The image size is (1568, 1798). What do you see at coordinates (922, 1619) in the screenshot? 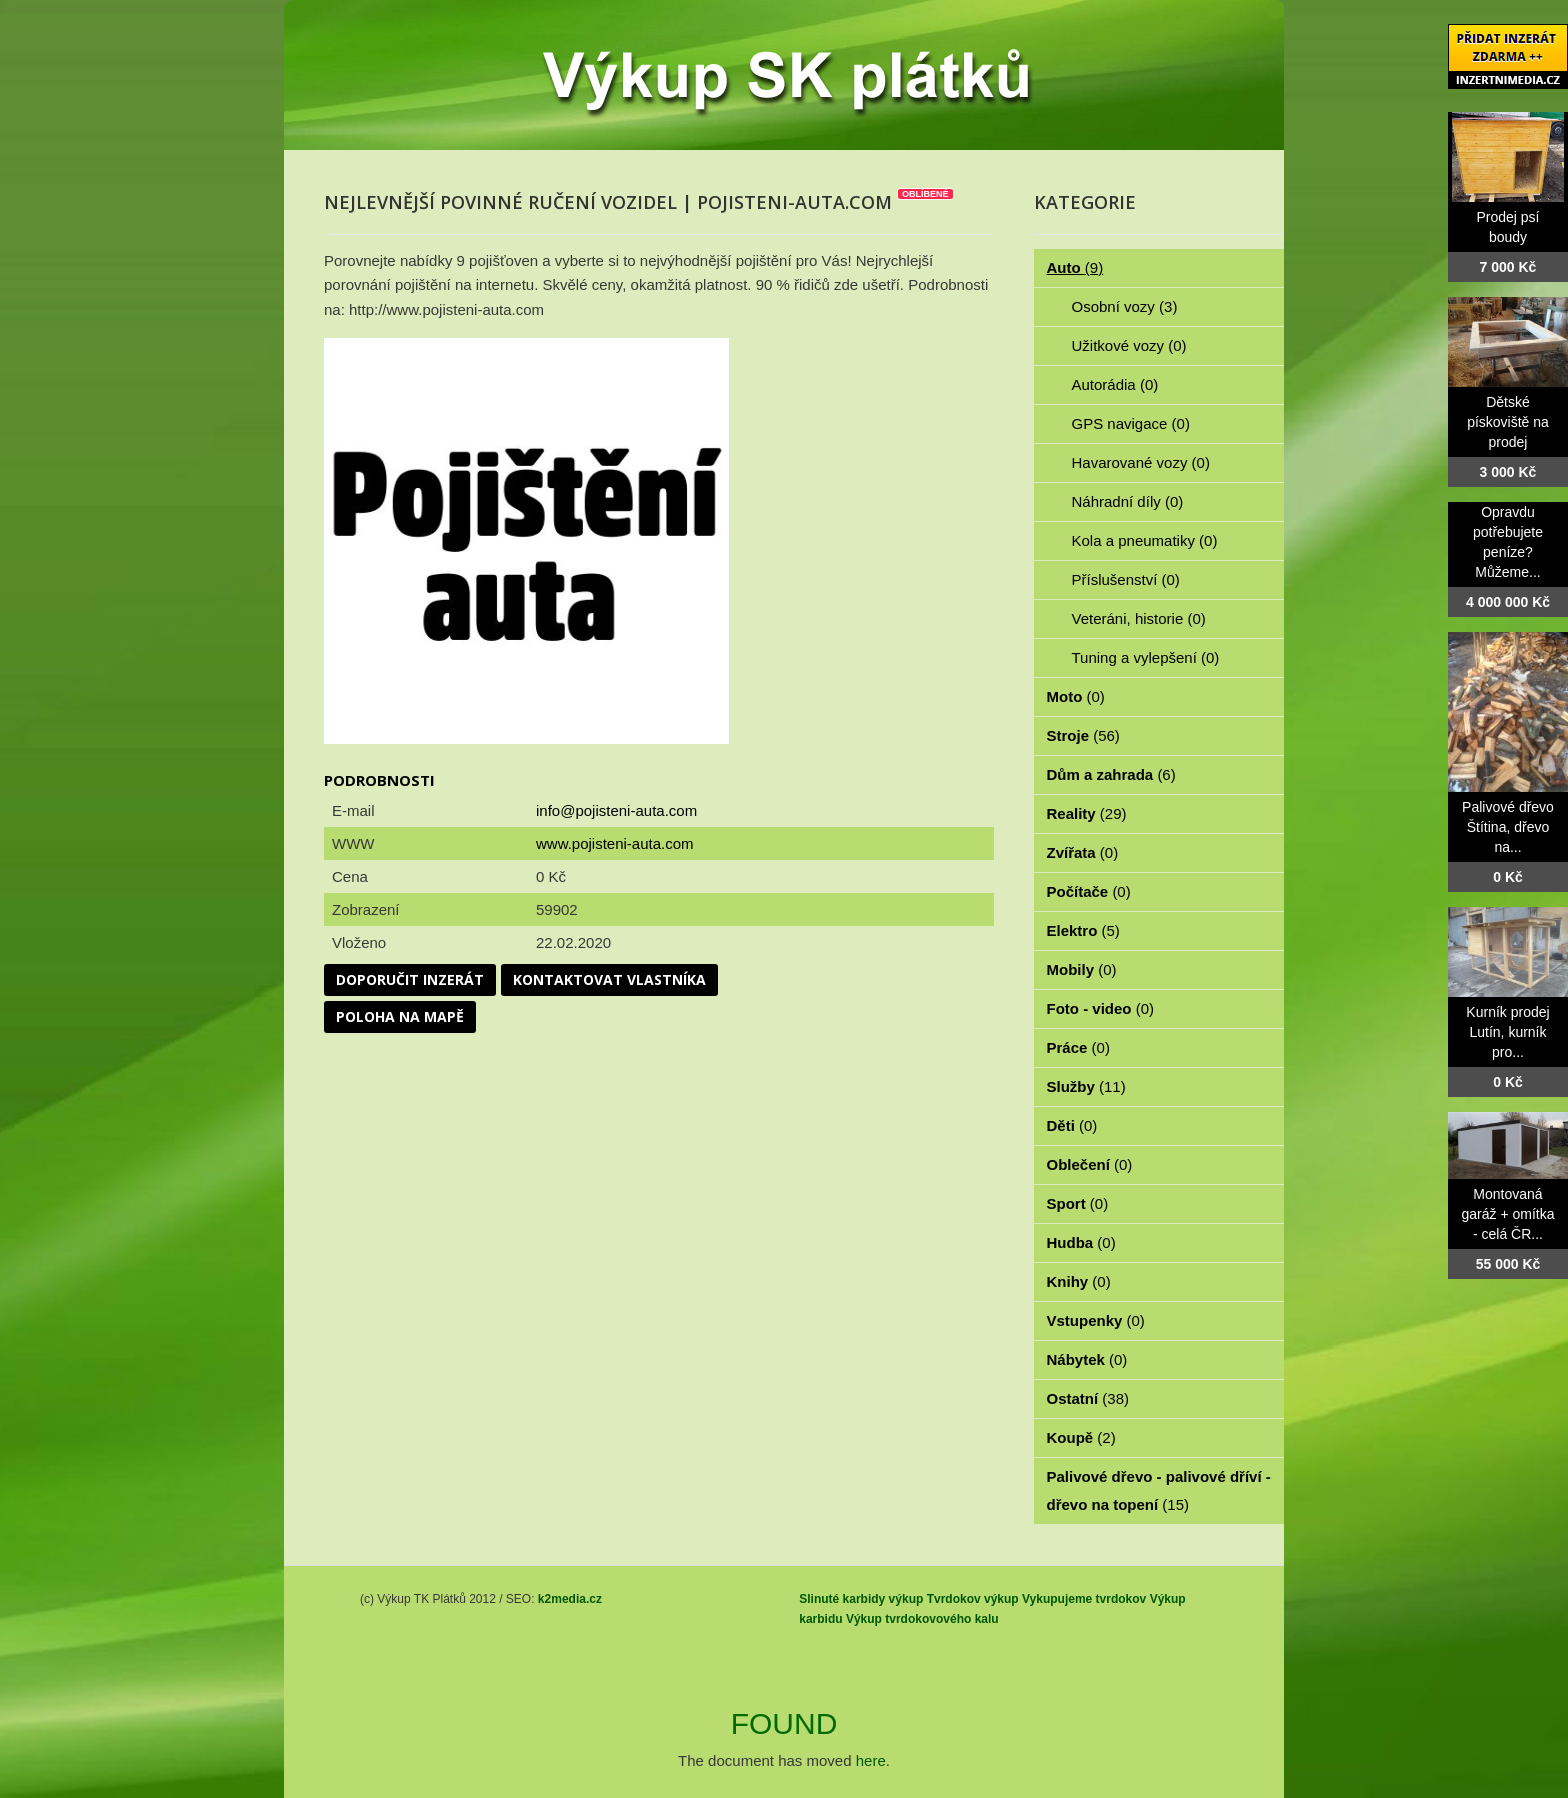
I see `Výkup tvrdokovového kalu` at bounding box center [922, 1619].